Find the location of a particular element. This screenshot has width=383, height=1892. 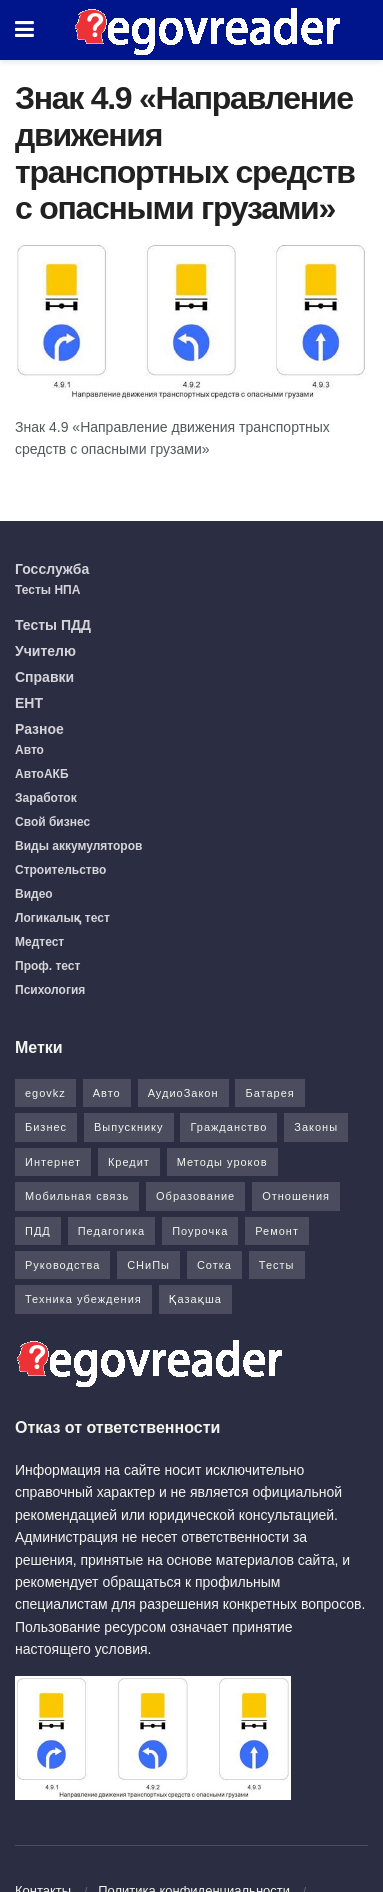

[Show Menu] is located at coordinates (24, 30).